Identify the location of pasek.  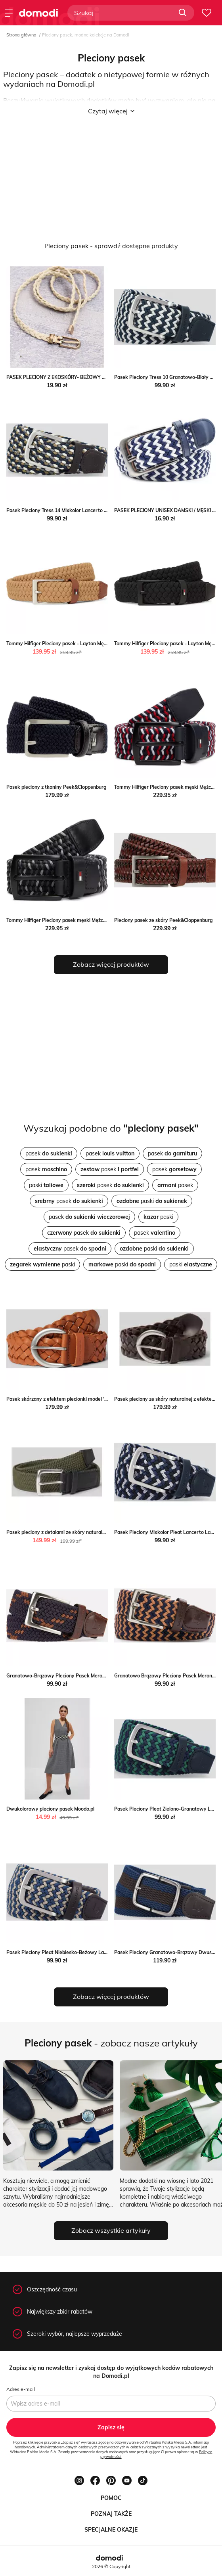
(48, 1153).